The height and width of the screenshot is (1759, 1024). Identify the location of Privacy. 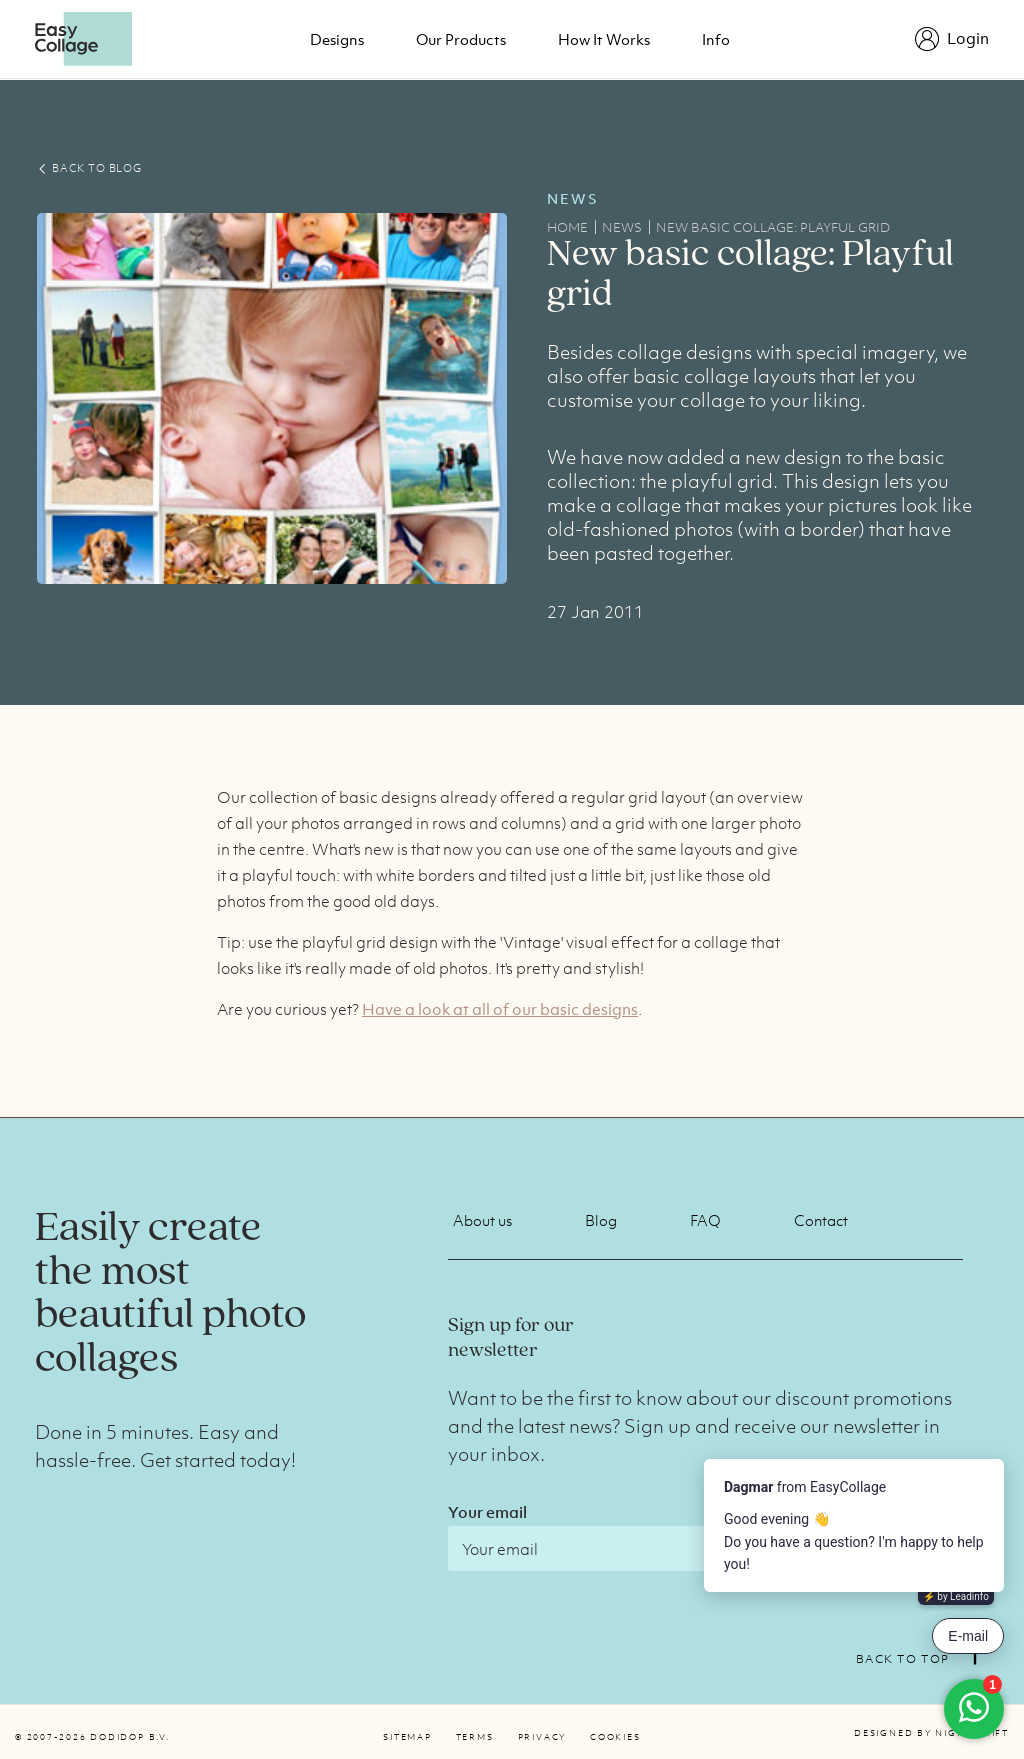
(542, 1737).